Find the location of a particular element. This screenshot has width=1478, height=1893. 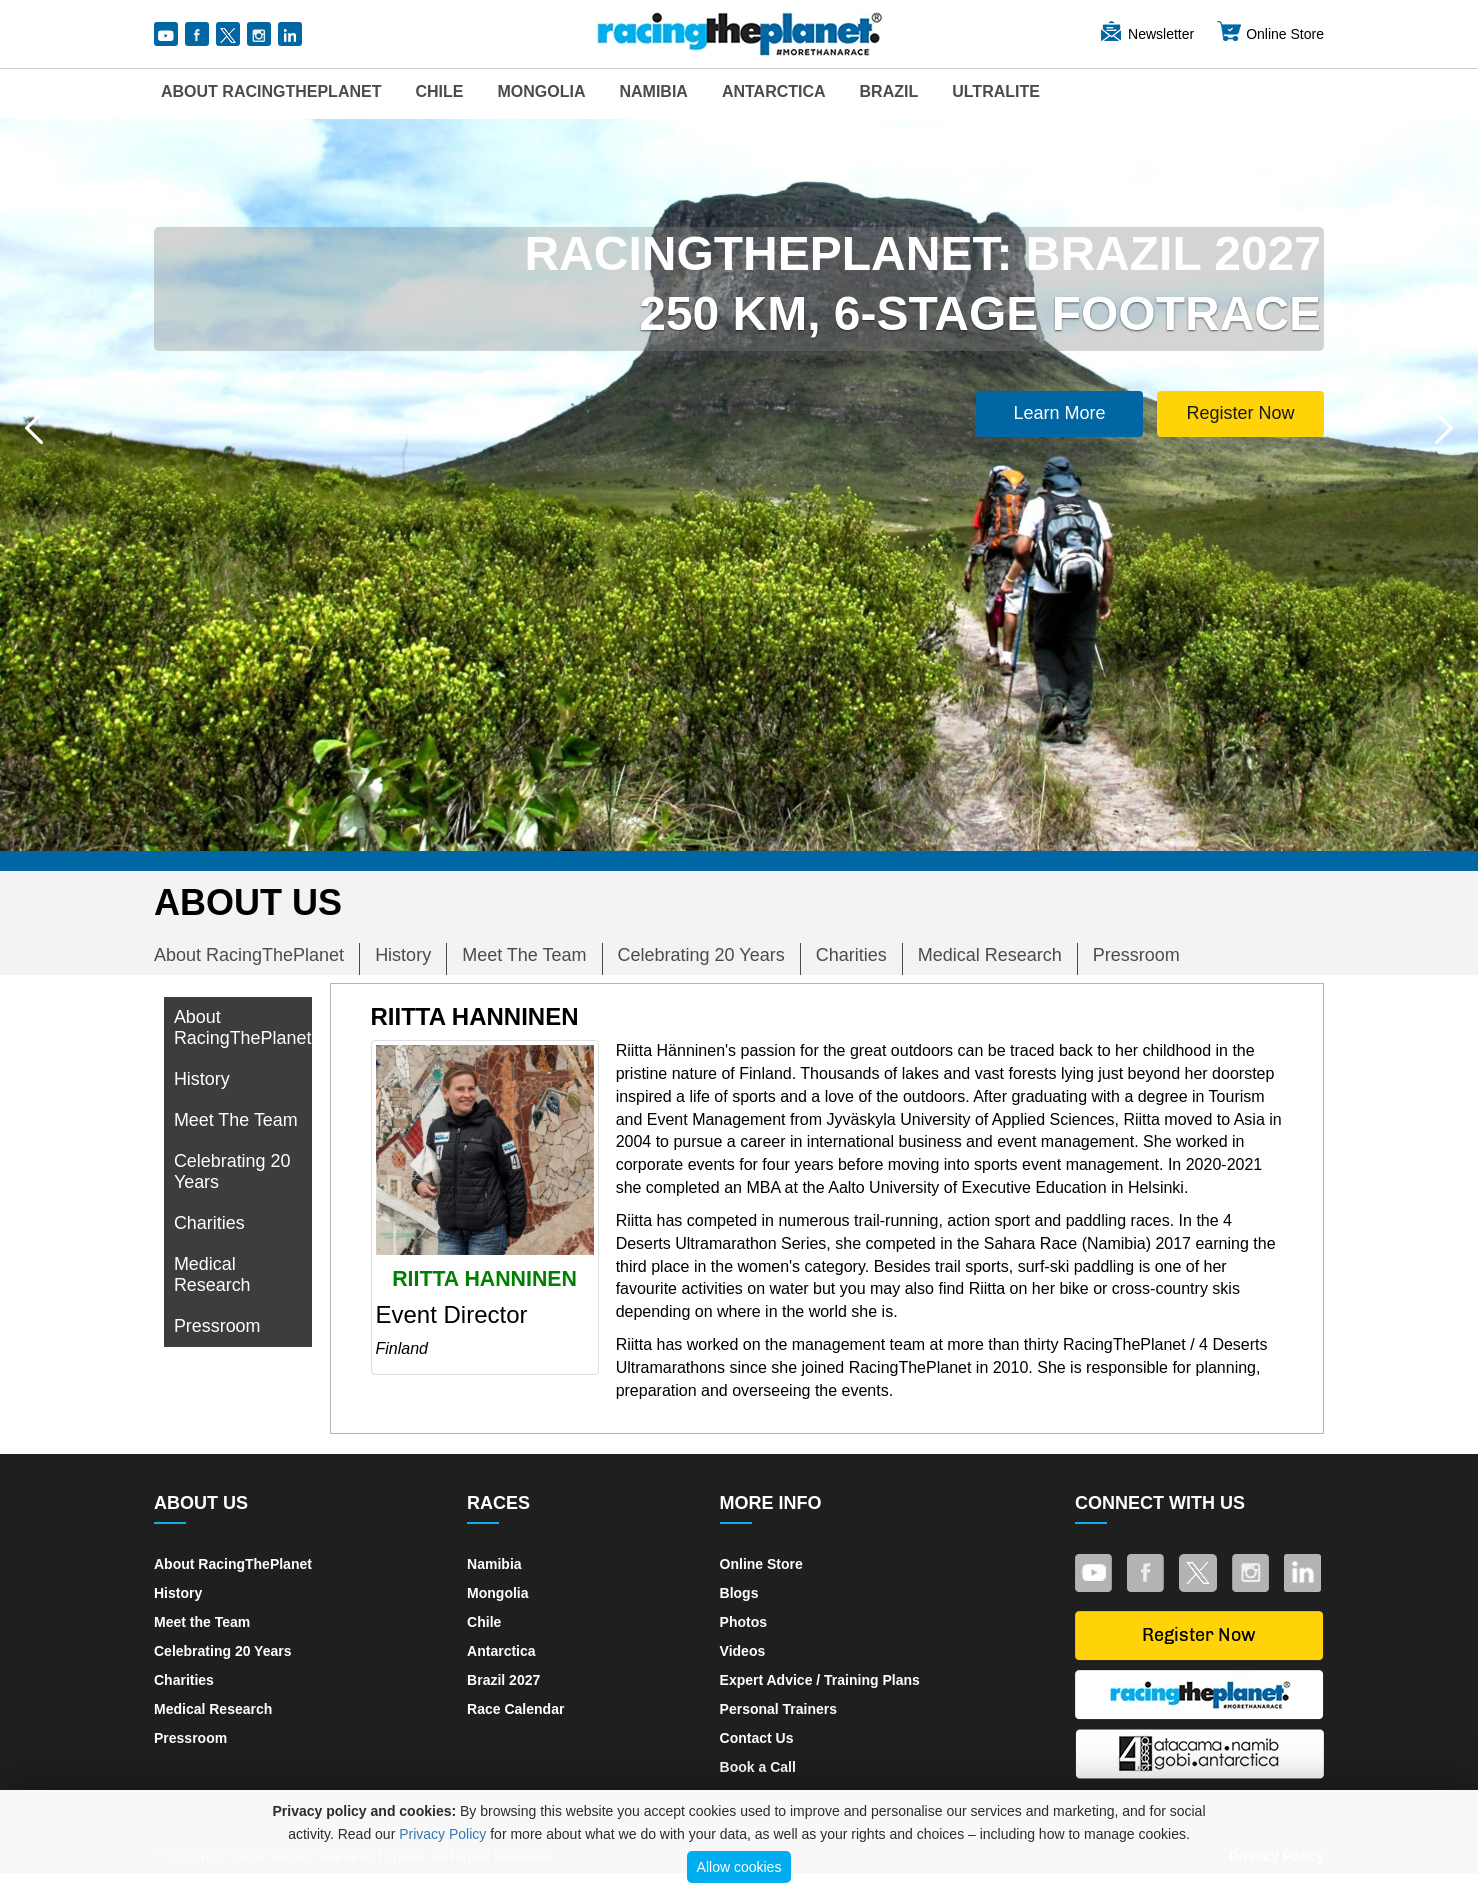

History is located at coordinates (403, 955).